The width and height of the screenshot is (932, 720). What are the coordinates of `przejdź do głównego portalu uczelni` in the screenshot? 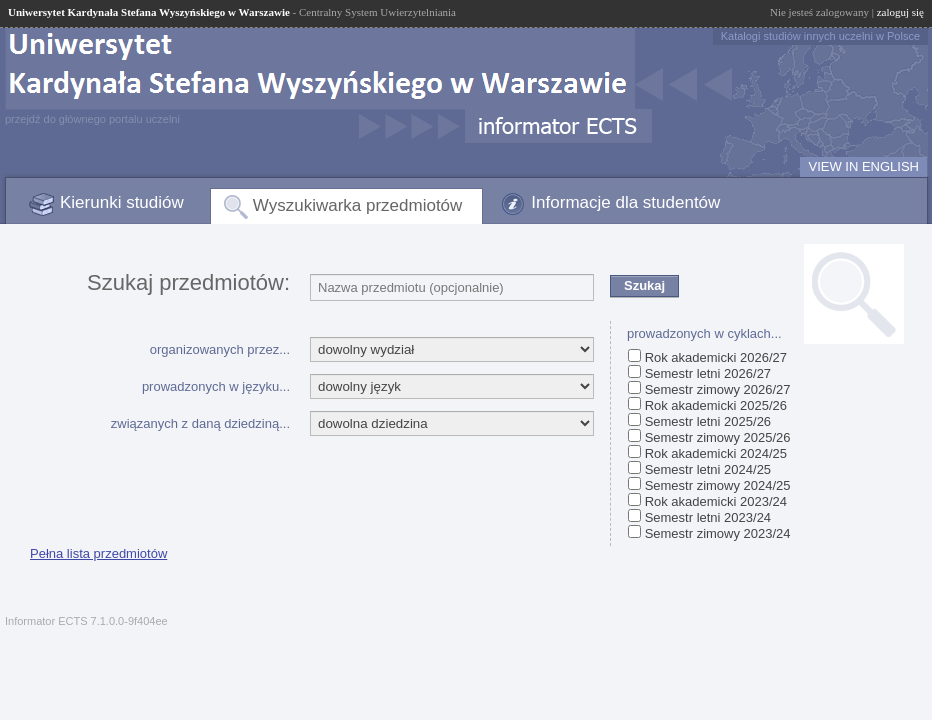 It's located at (92, 119).